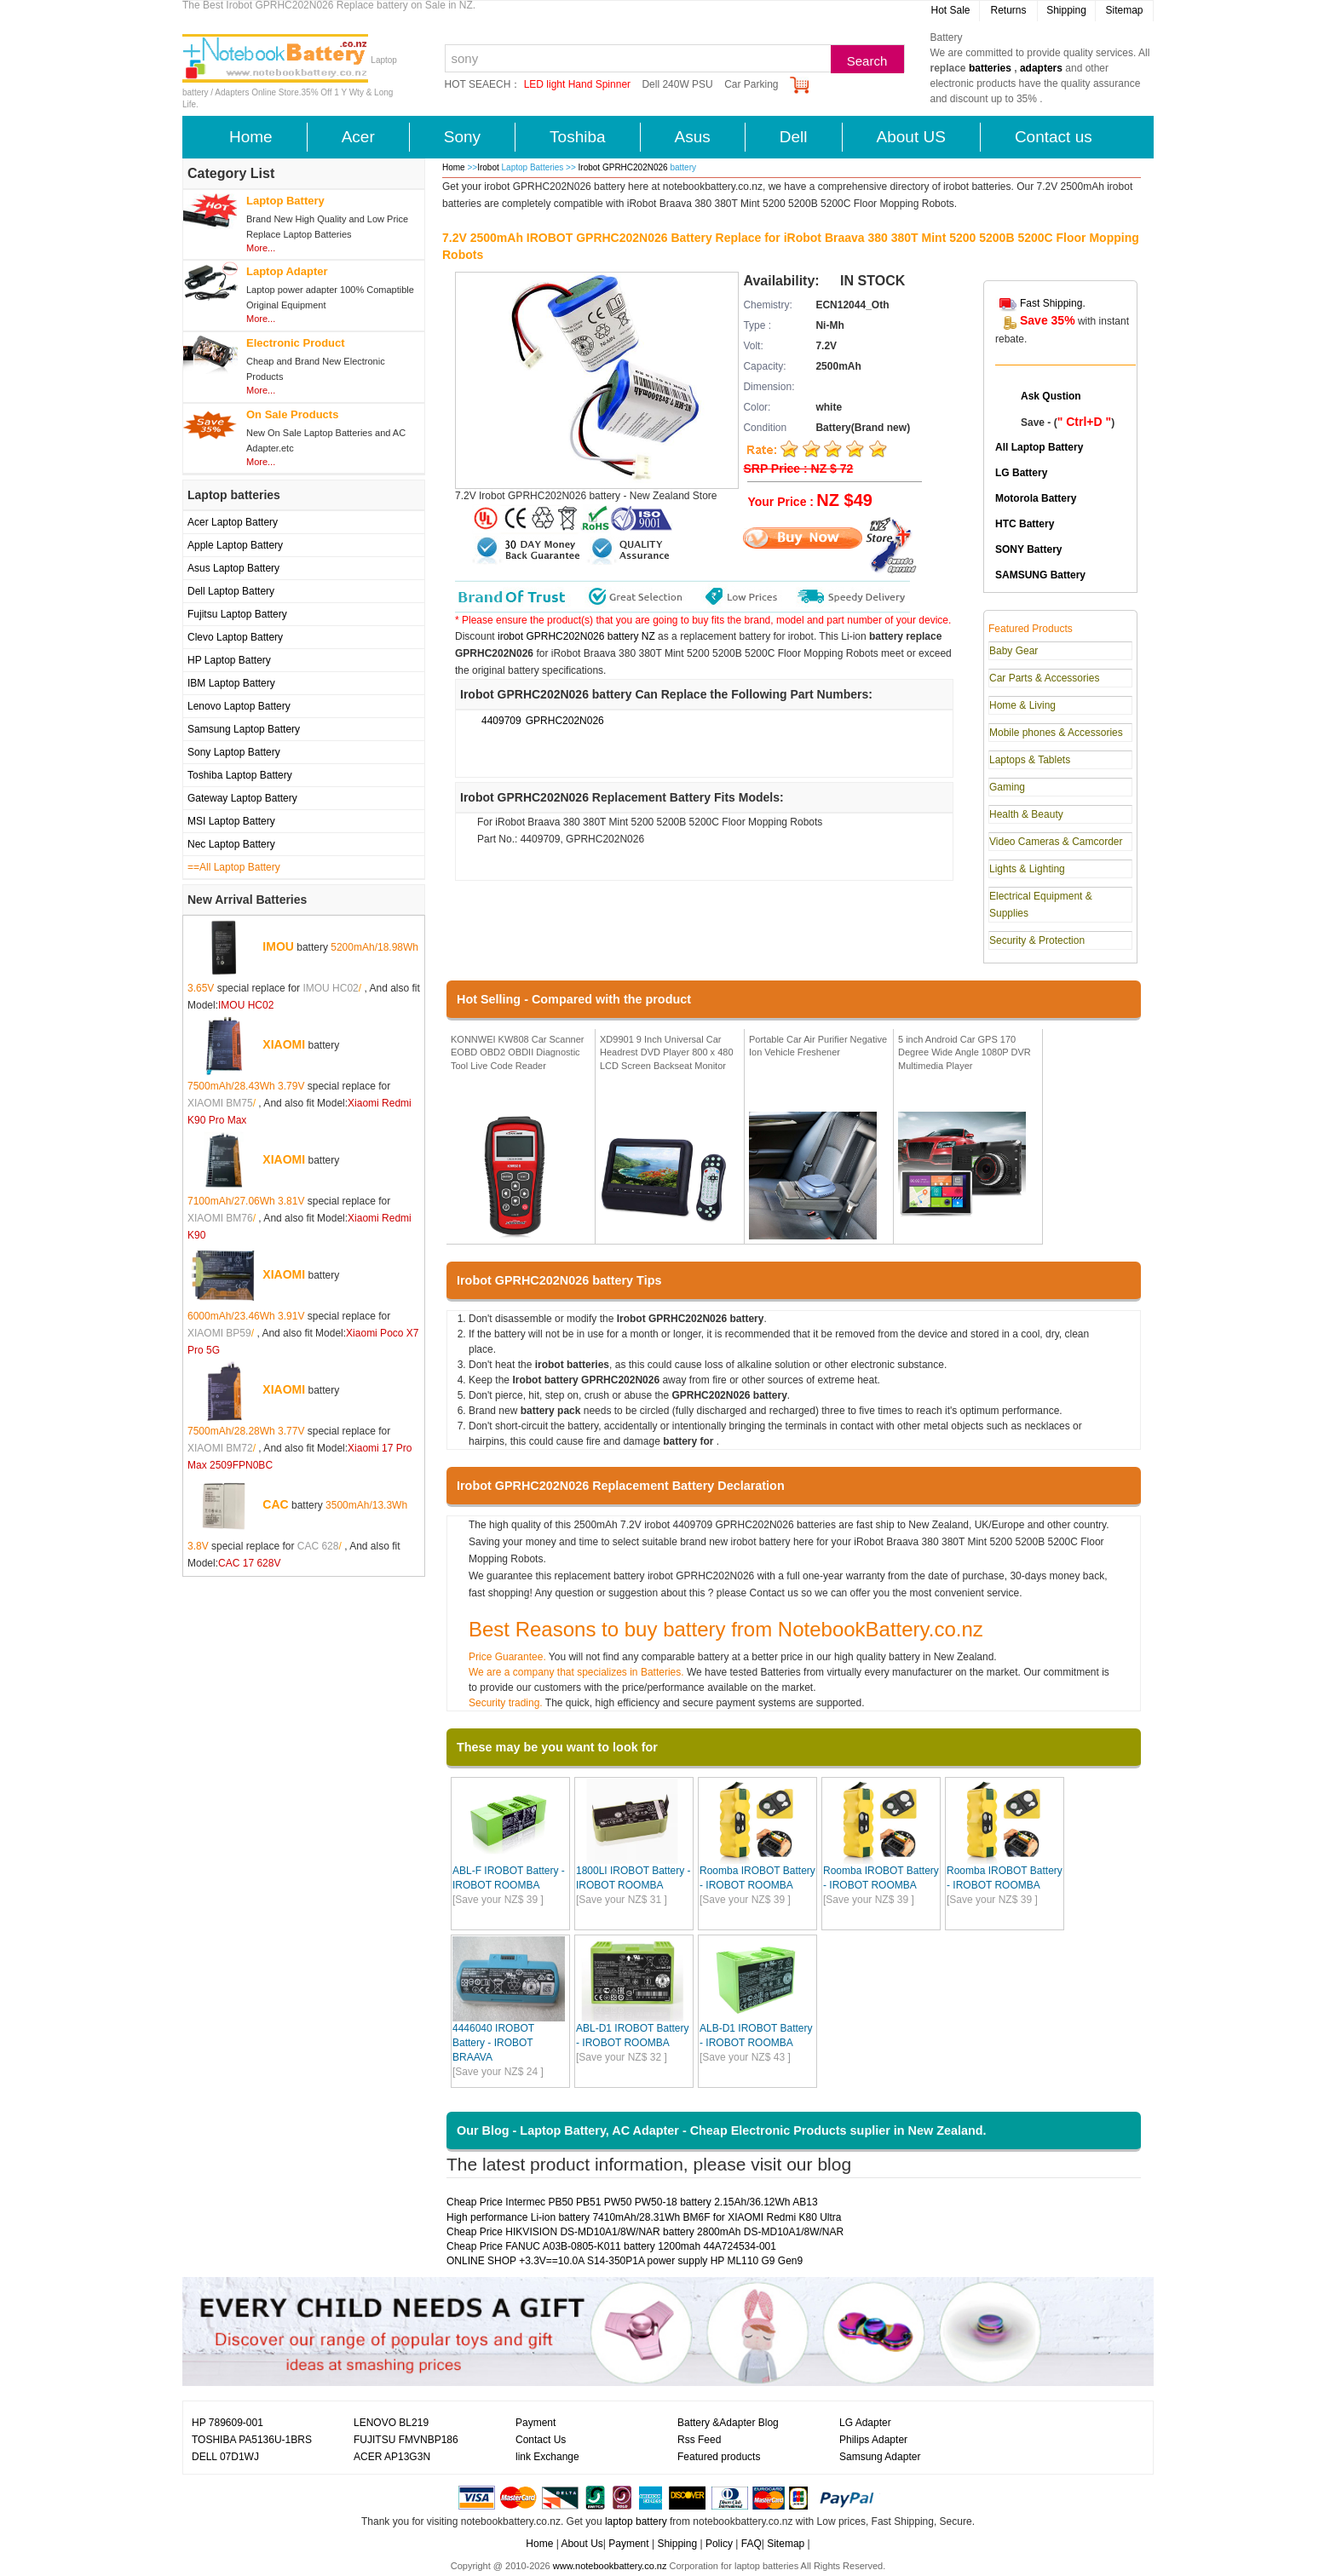 The height and width of the screenshot is (2576, 1336). Describe the element at coordinates (243, 729) in the screenshot. I see `Samsung Laptop Battery` at that location.